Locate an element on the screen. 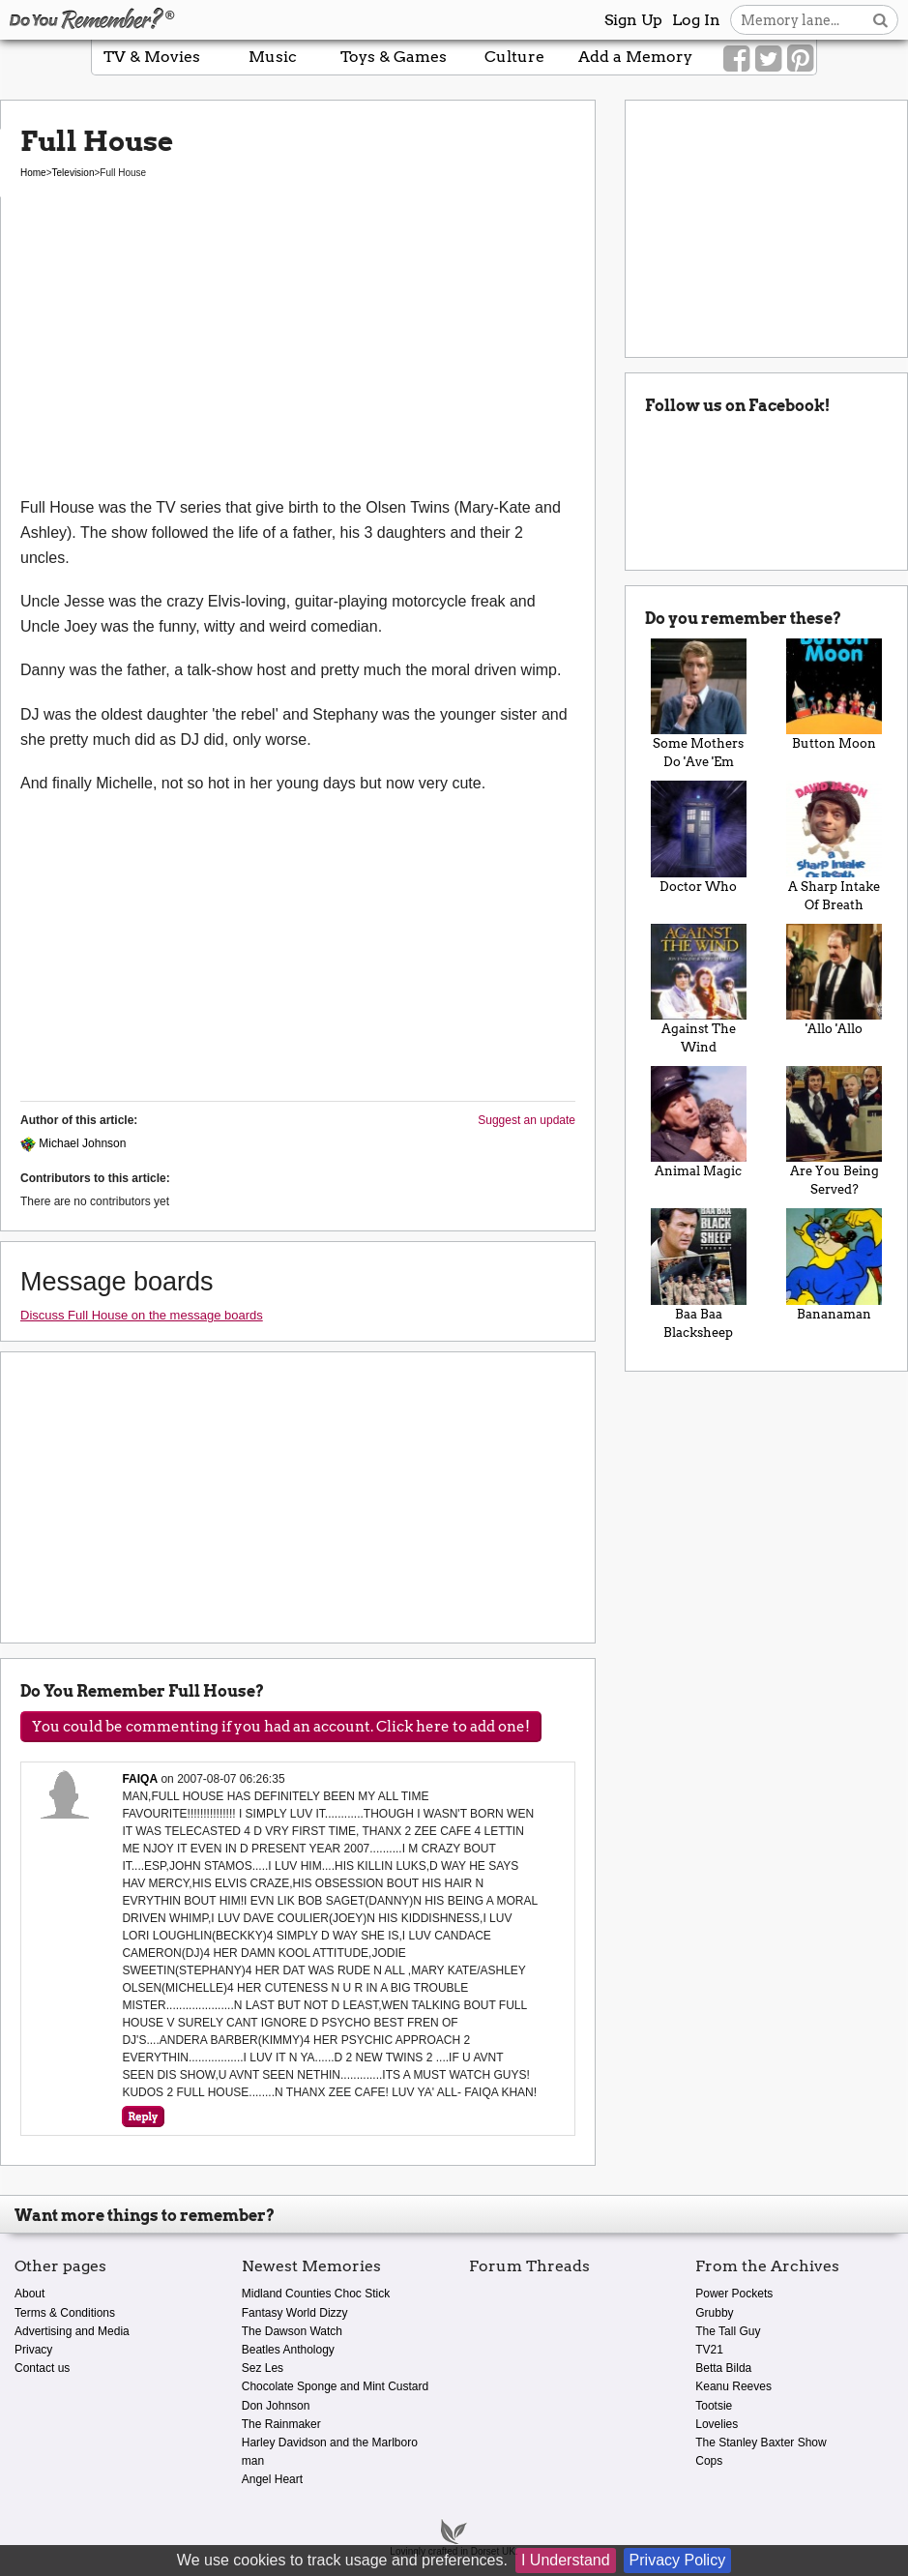 This screenshot has width=908, height=2576. Sign Up is located at coordinates (633, 20).